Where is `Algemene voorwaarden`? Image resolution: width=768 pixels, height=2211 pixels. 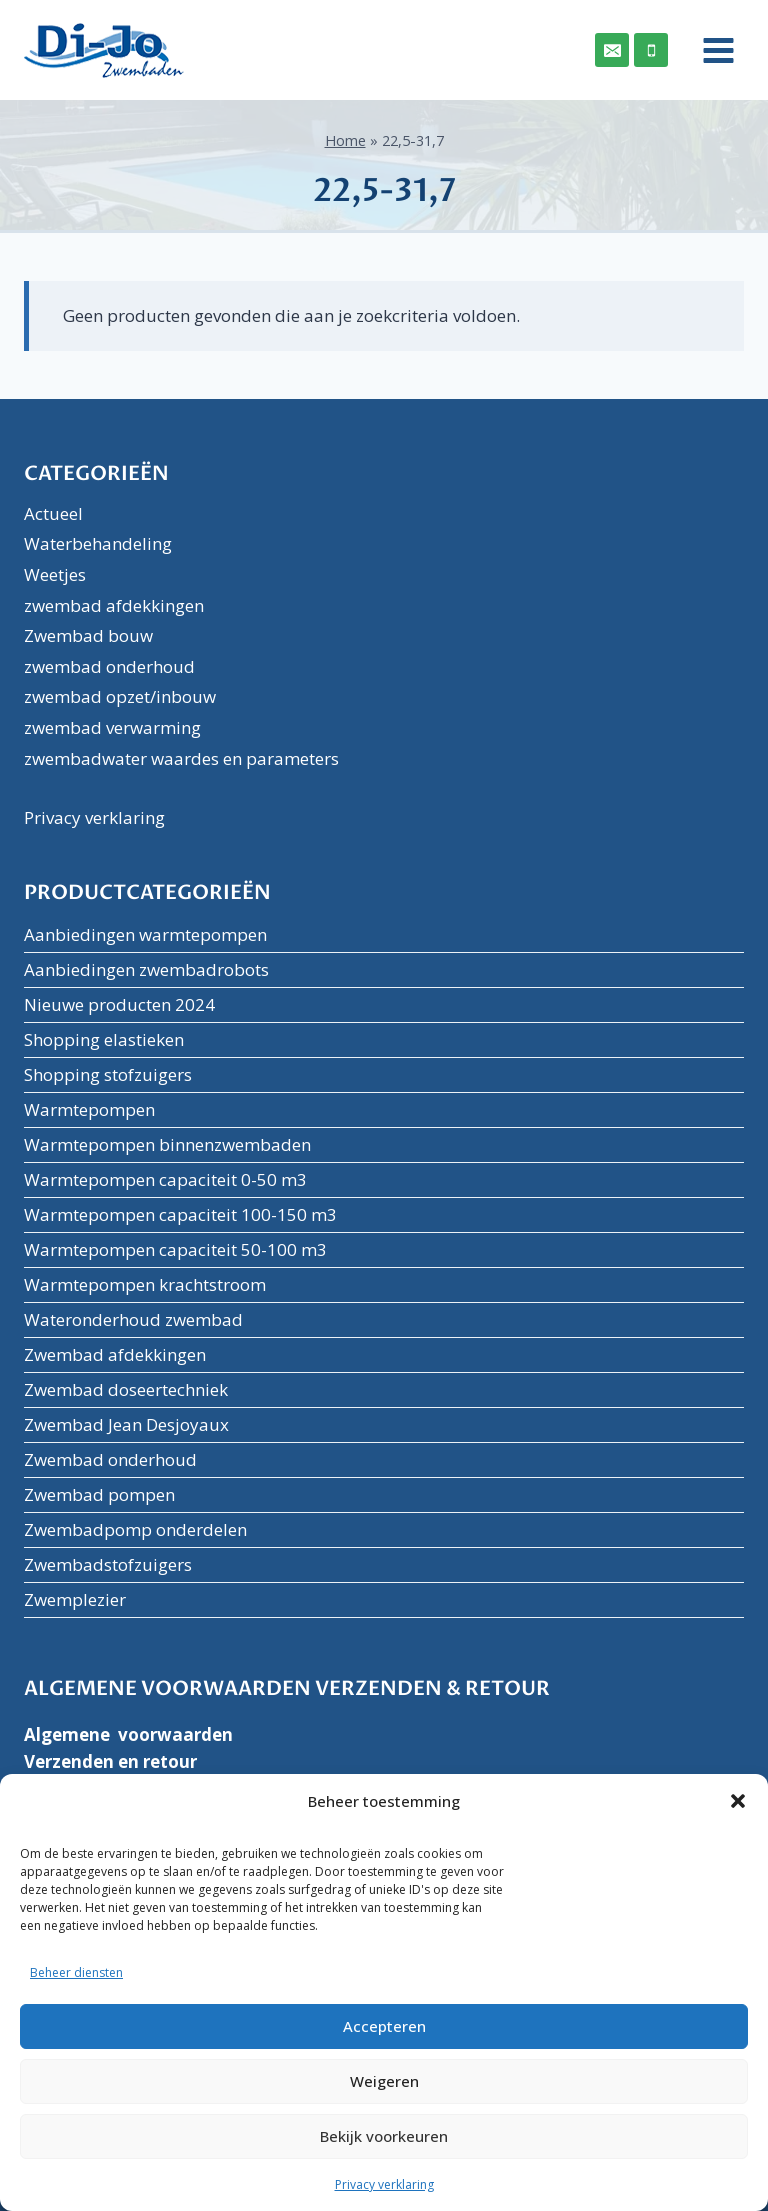 Algemene voorwaarden is located at coordinates (128, 1734).